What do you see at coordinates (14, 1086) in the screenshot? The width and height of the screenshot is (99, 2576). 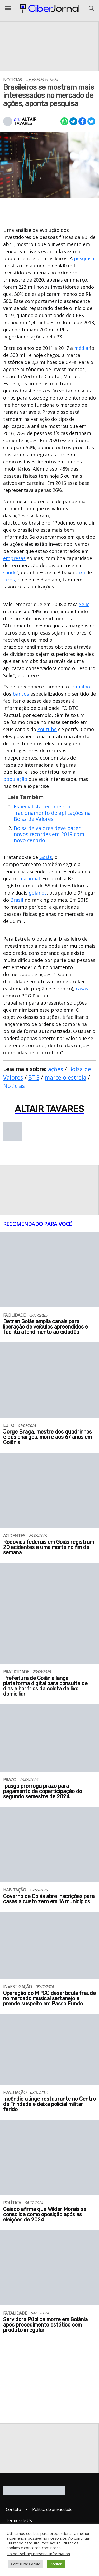 I see `Notícias` at bounding box center [14, 1086].